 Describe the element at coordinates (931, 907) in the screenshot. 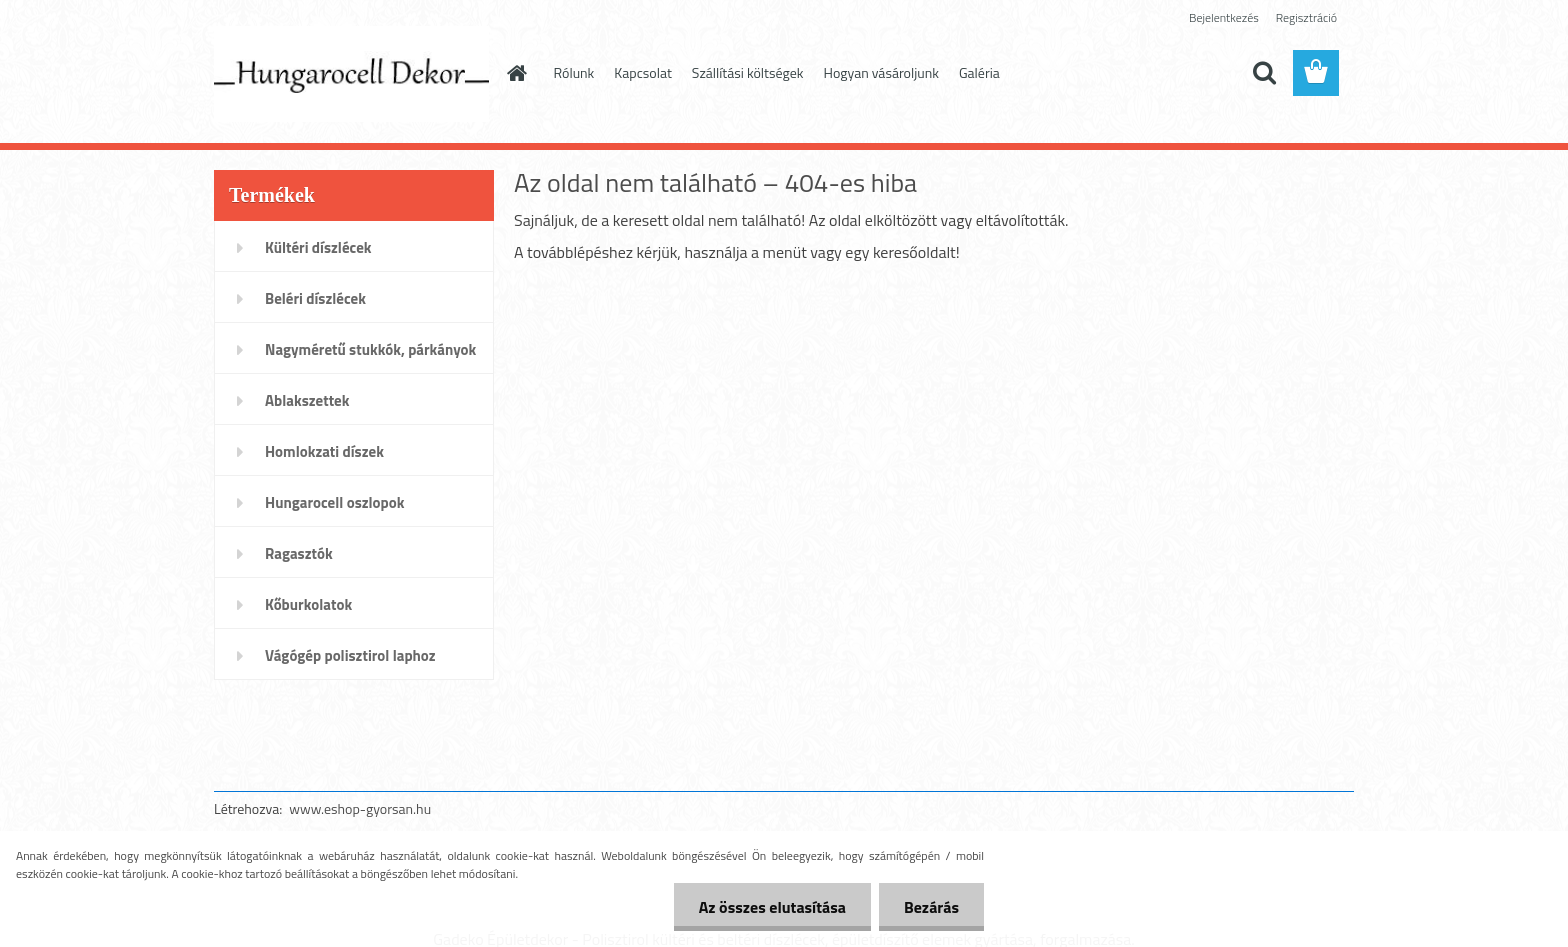

I see `Bezárás` at that location.